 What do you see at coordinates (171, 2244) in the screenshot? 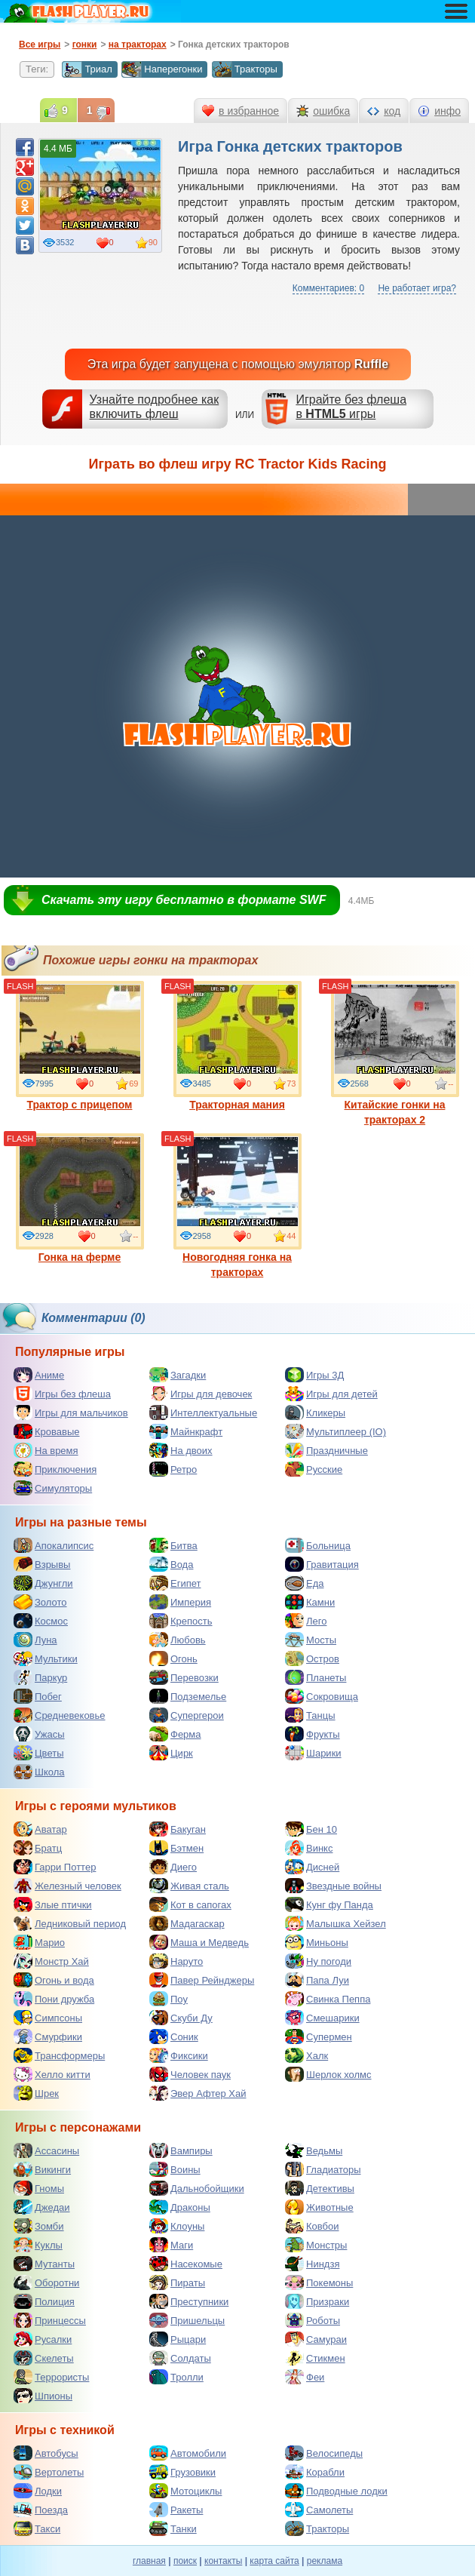
I see `Маги` at bounding box center [171, 2244].